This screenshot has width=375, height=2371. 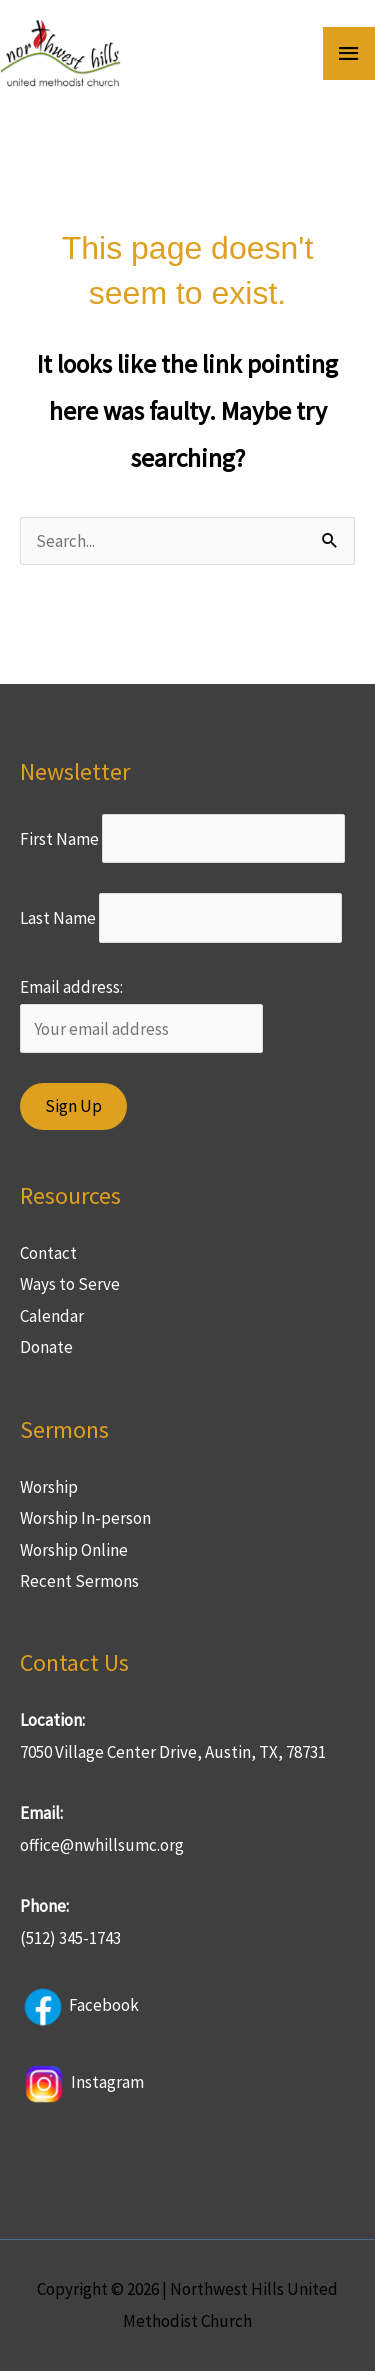 I want to click on First Name, so click(x=59, y=839).